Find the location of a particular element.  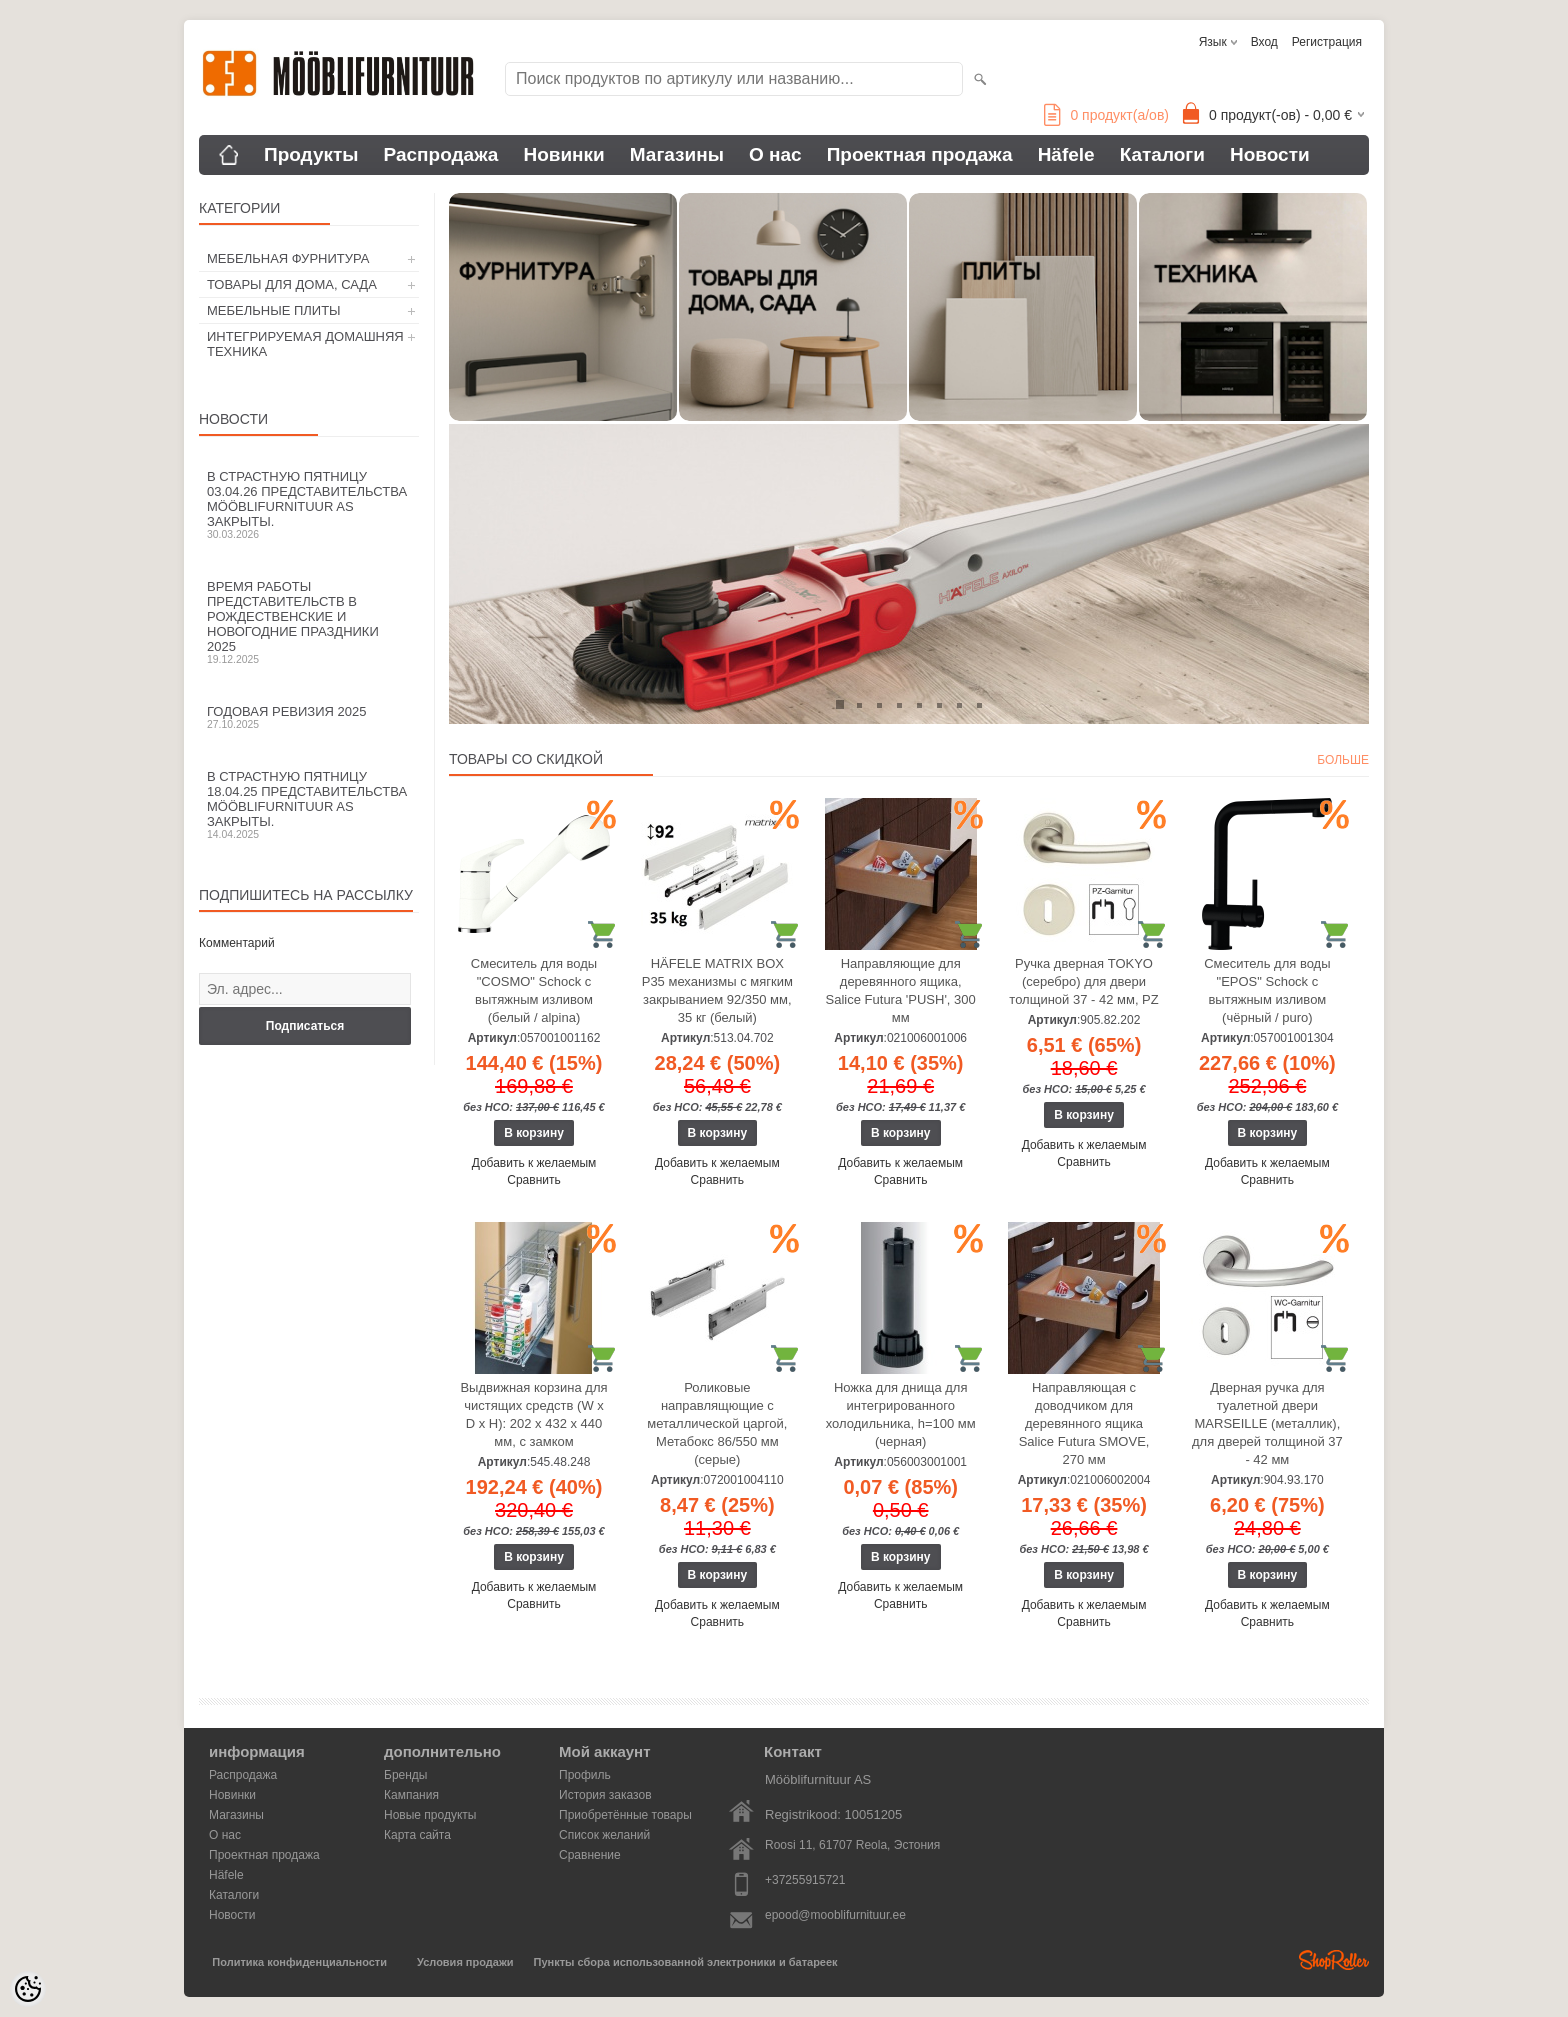

Бренды is located at coordinates (405, 1775).